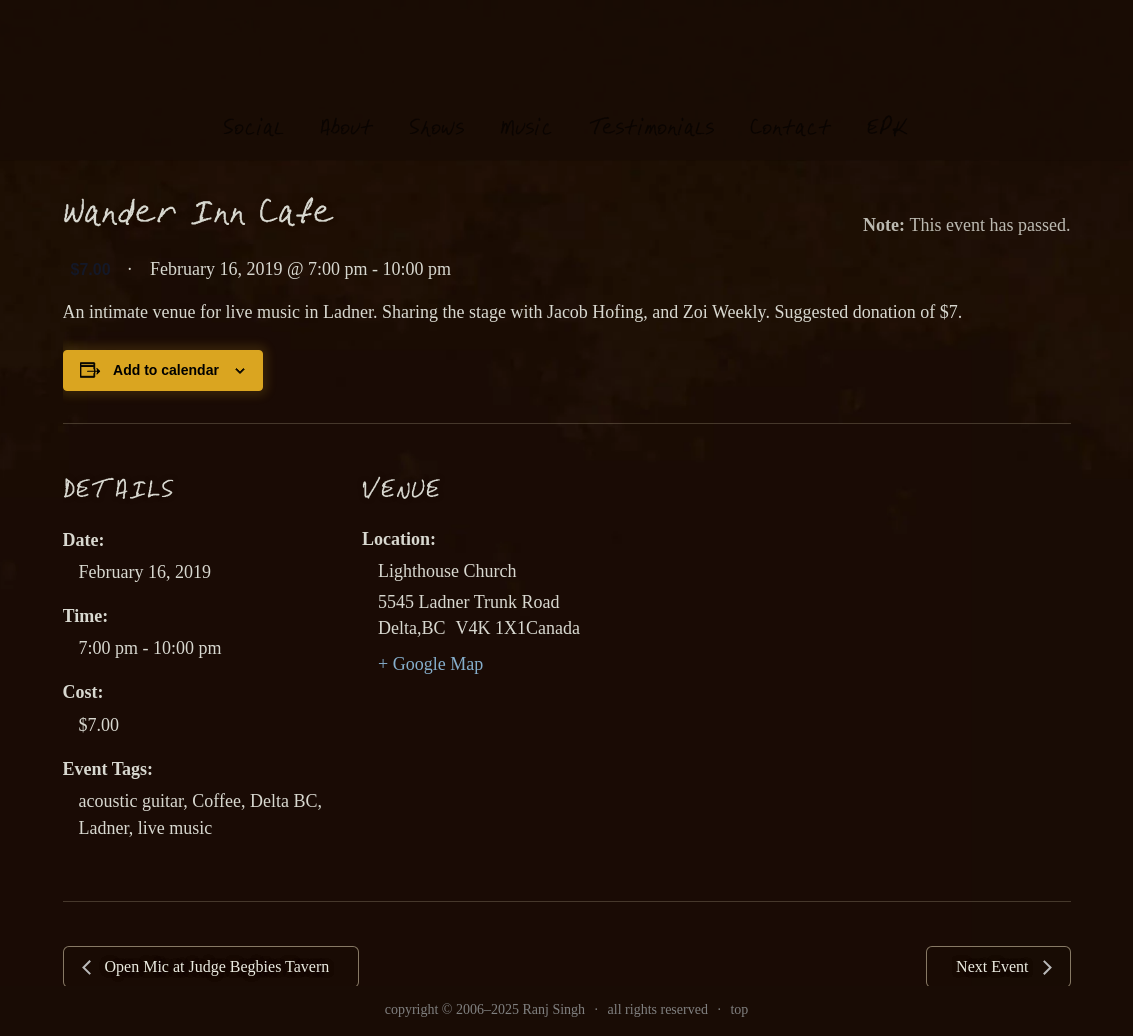 This screenshot has height=1036, width=1133. What do you see at coordinates (790, 109) in the screenshot?
I see `Contat [link]` at bounding box center [790, 109].